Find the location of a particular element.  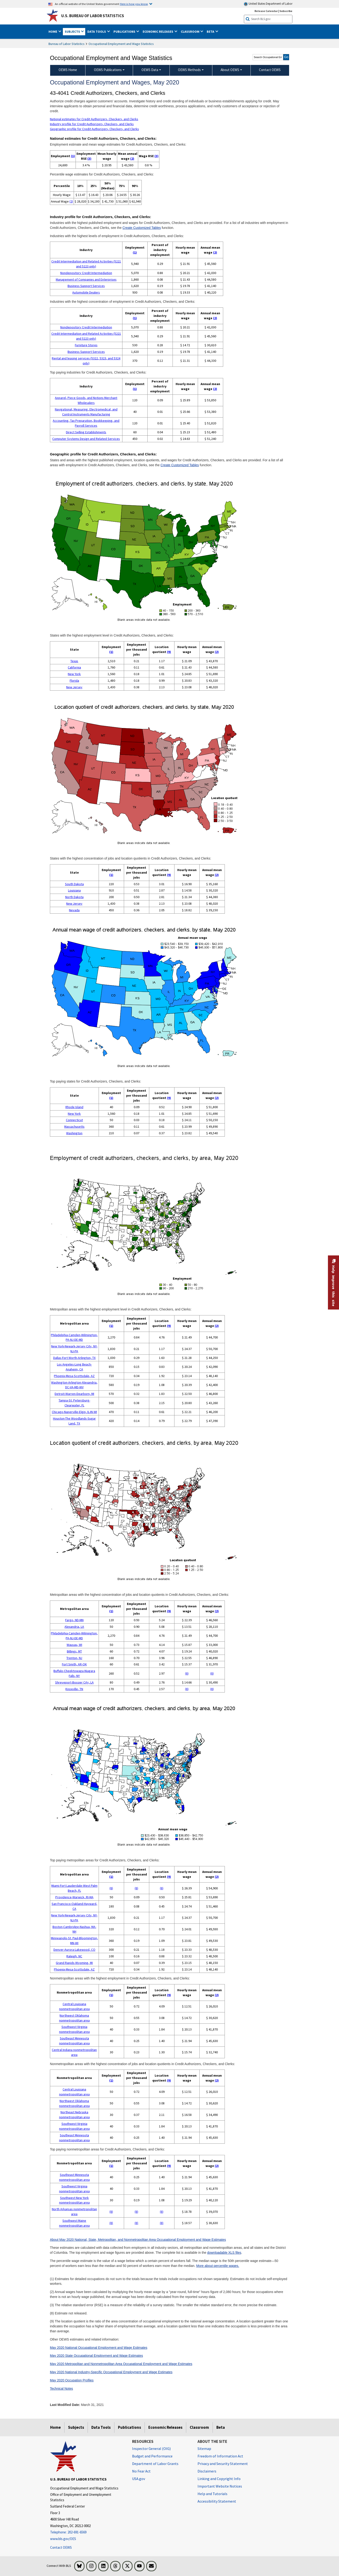

North Dakota is located at coordinates (74, 897).